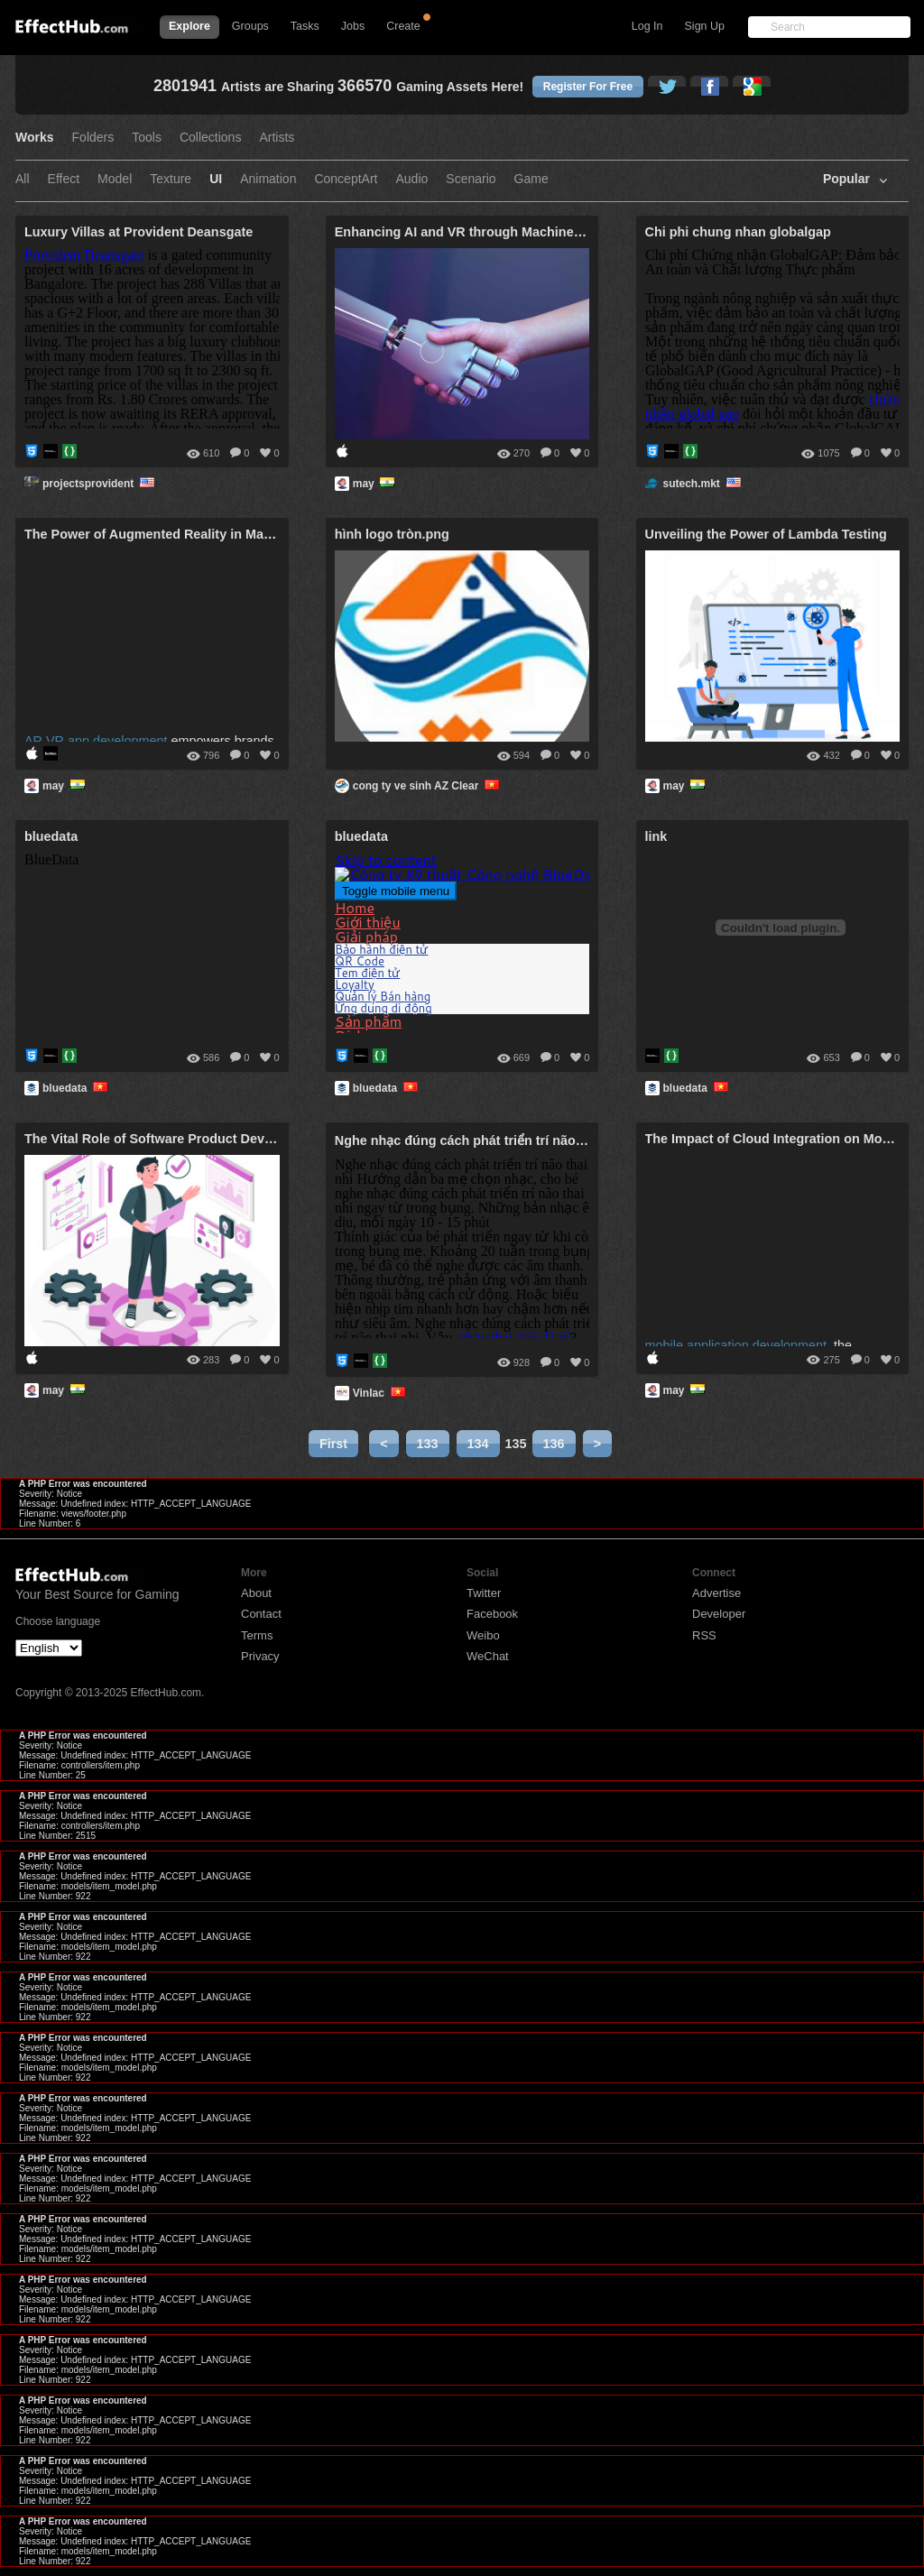 The height and width of the screenshot is (2576, 924). I want to click on bluedata, so click(76, 1088).